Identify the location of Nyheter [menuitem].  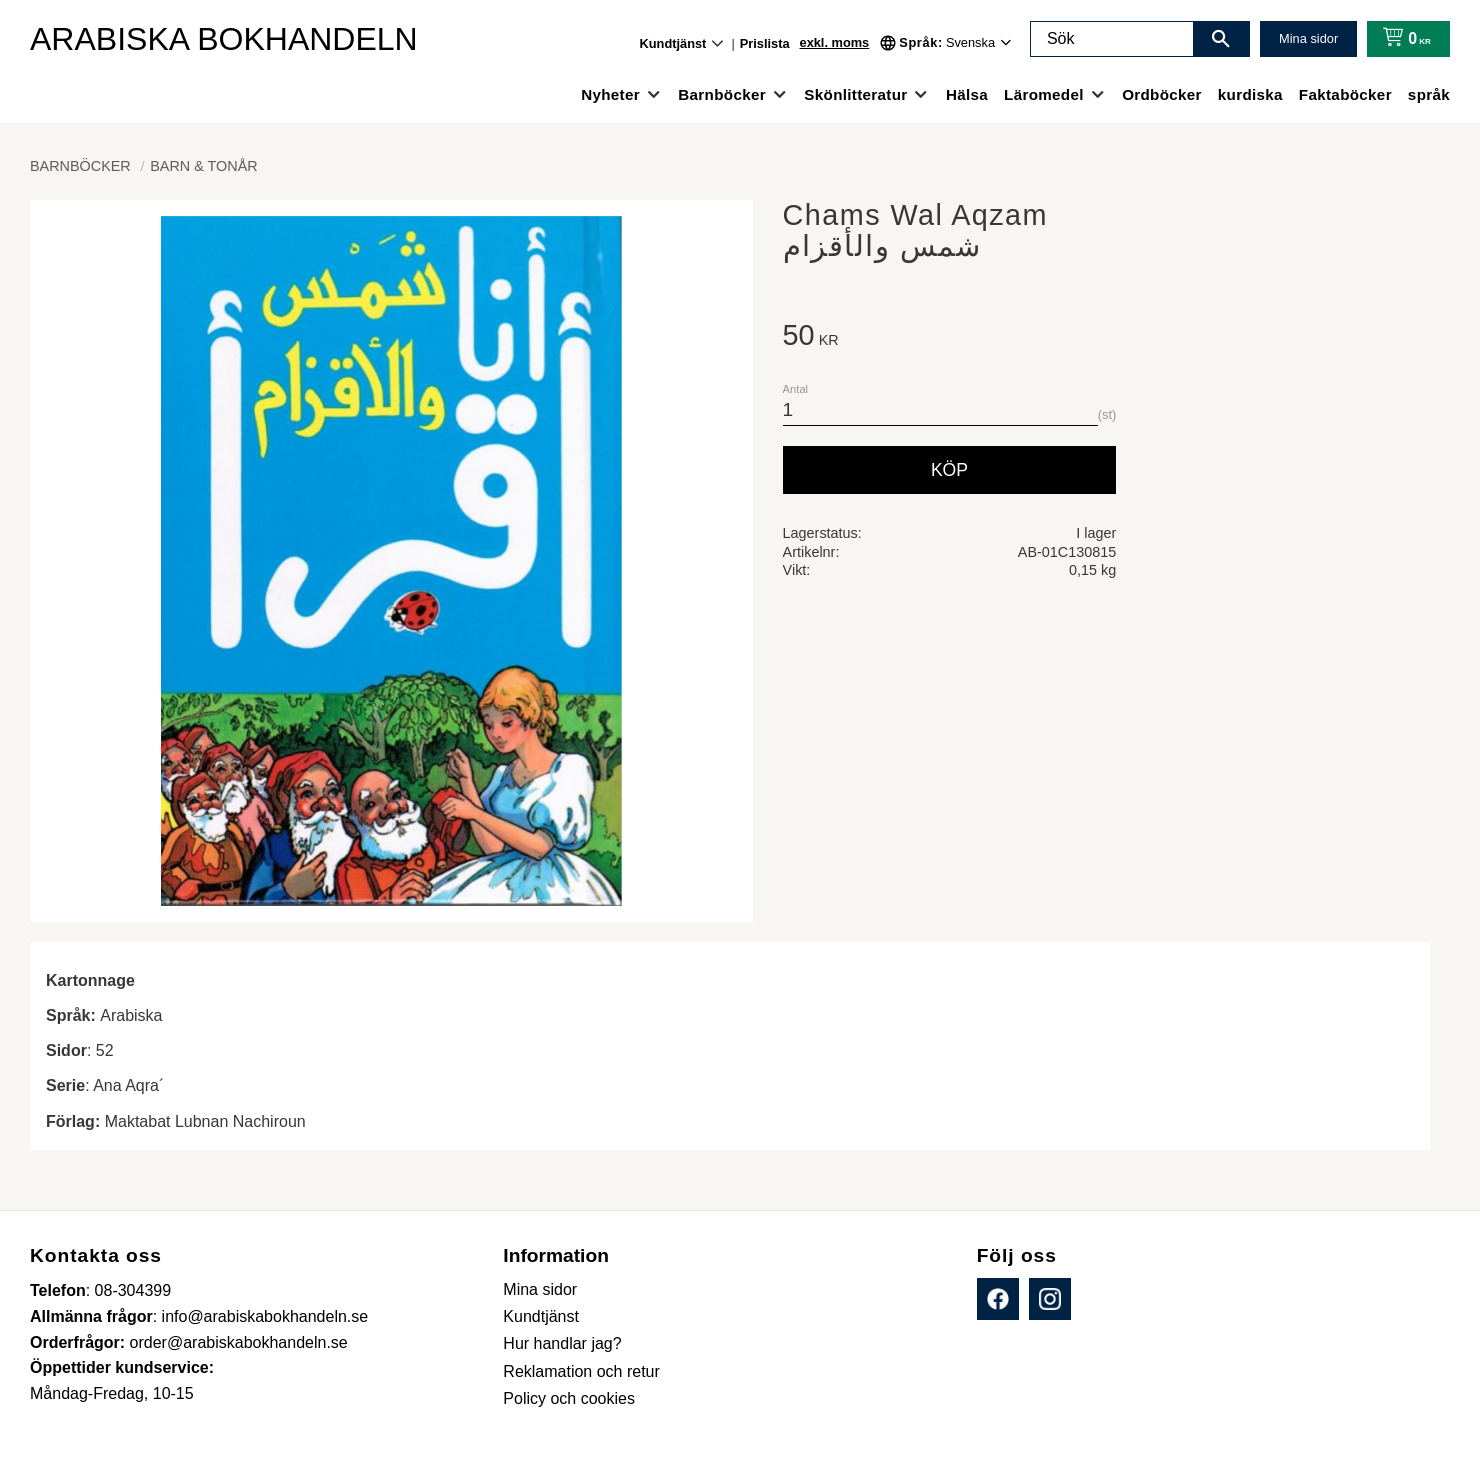
(610, 94).